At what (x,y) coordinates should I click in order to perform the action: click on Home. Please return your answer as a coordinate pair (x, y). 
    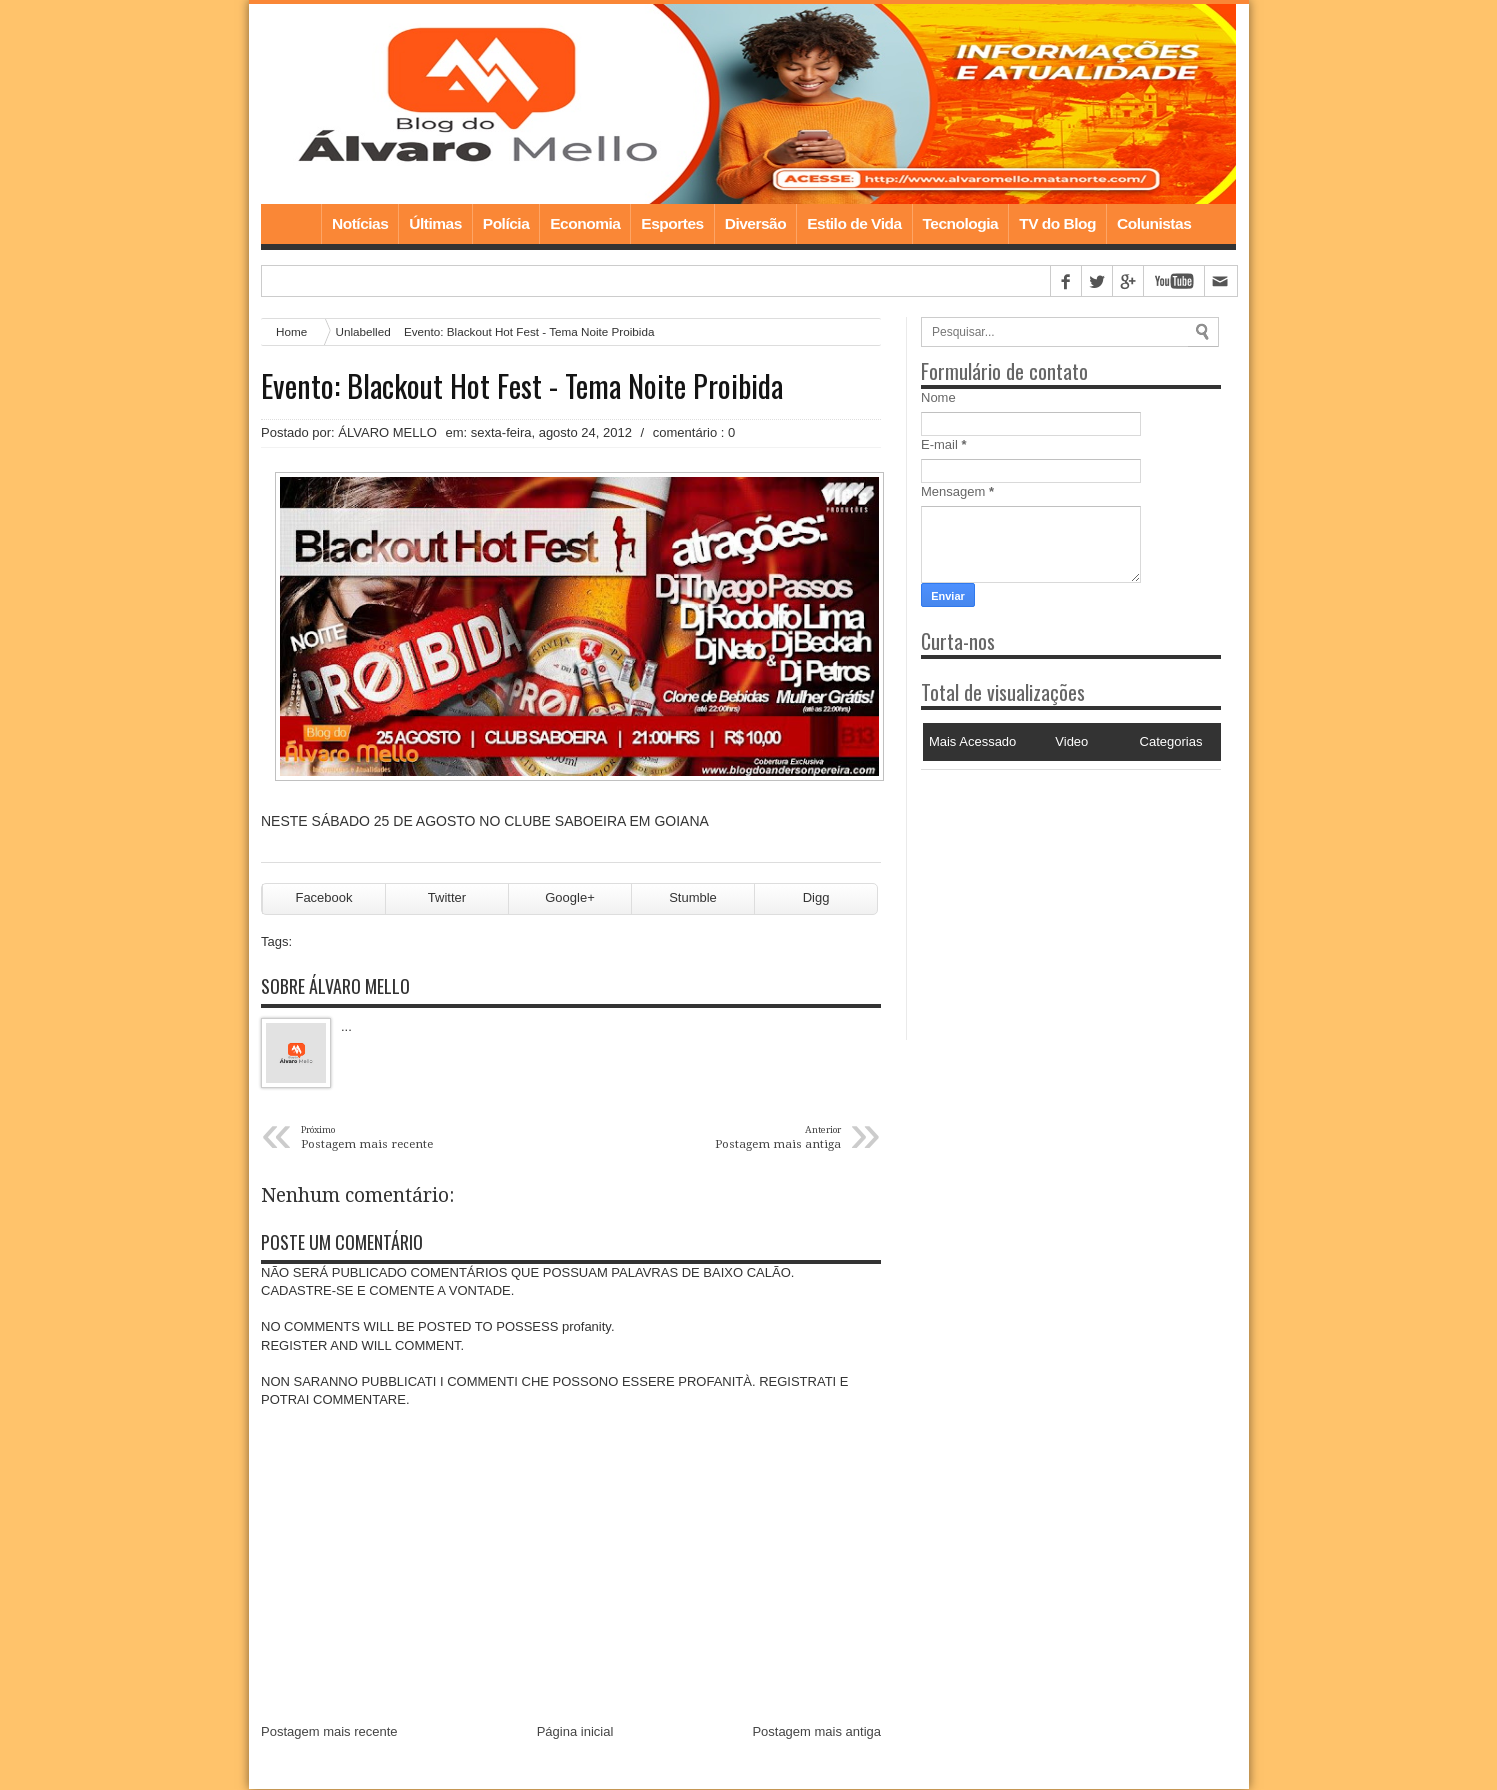
    Looking at the image, I should click on (291, 224).